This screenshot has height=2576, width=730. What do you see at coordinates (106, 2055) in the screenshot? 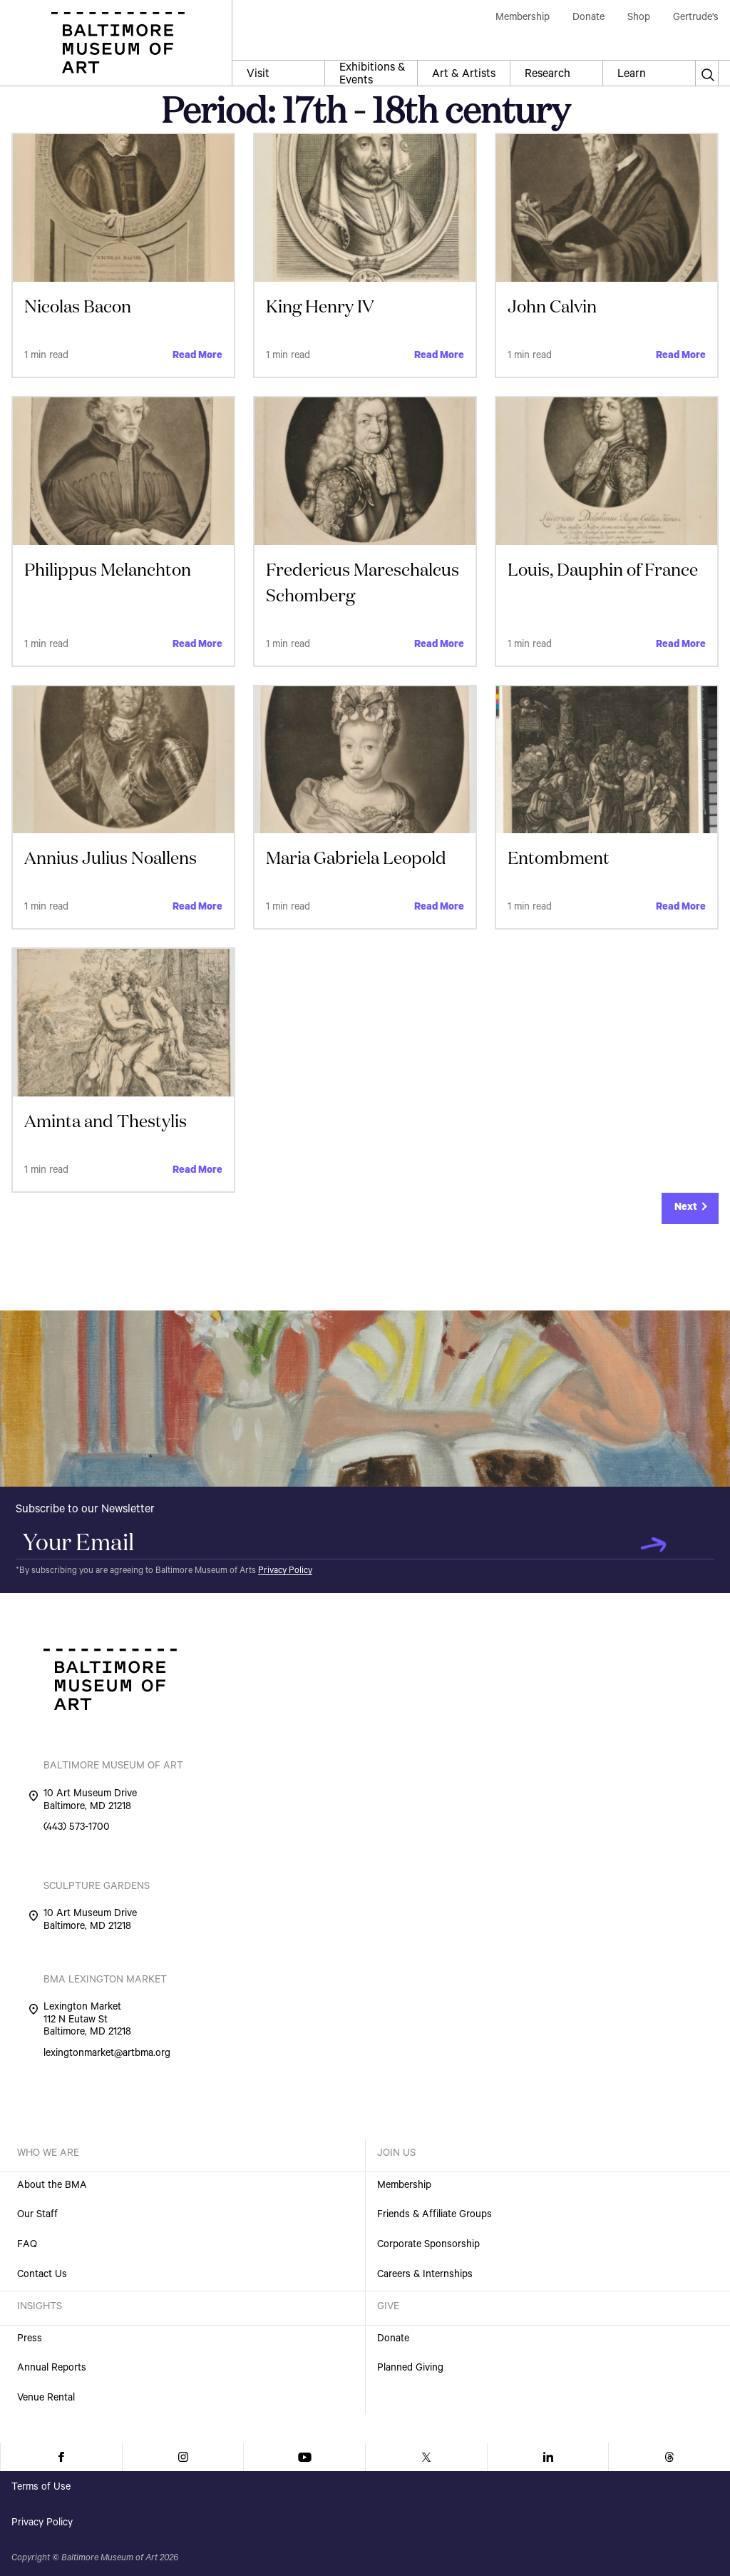
I see `lexingtonmarket@artbma.org` at bounding box center [106, 2055].